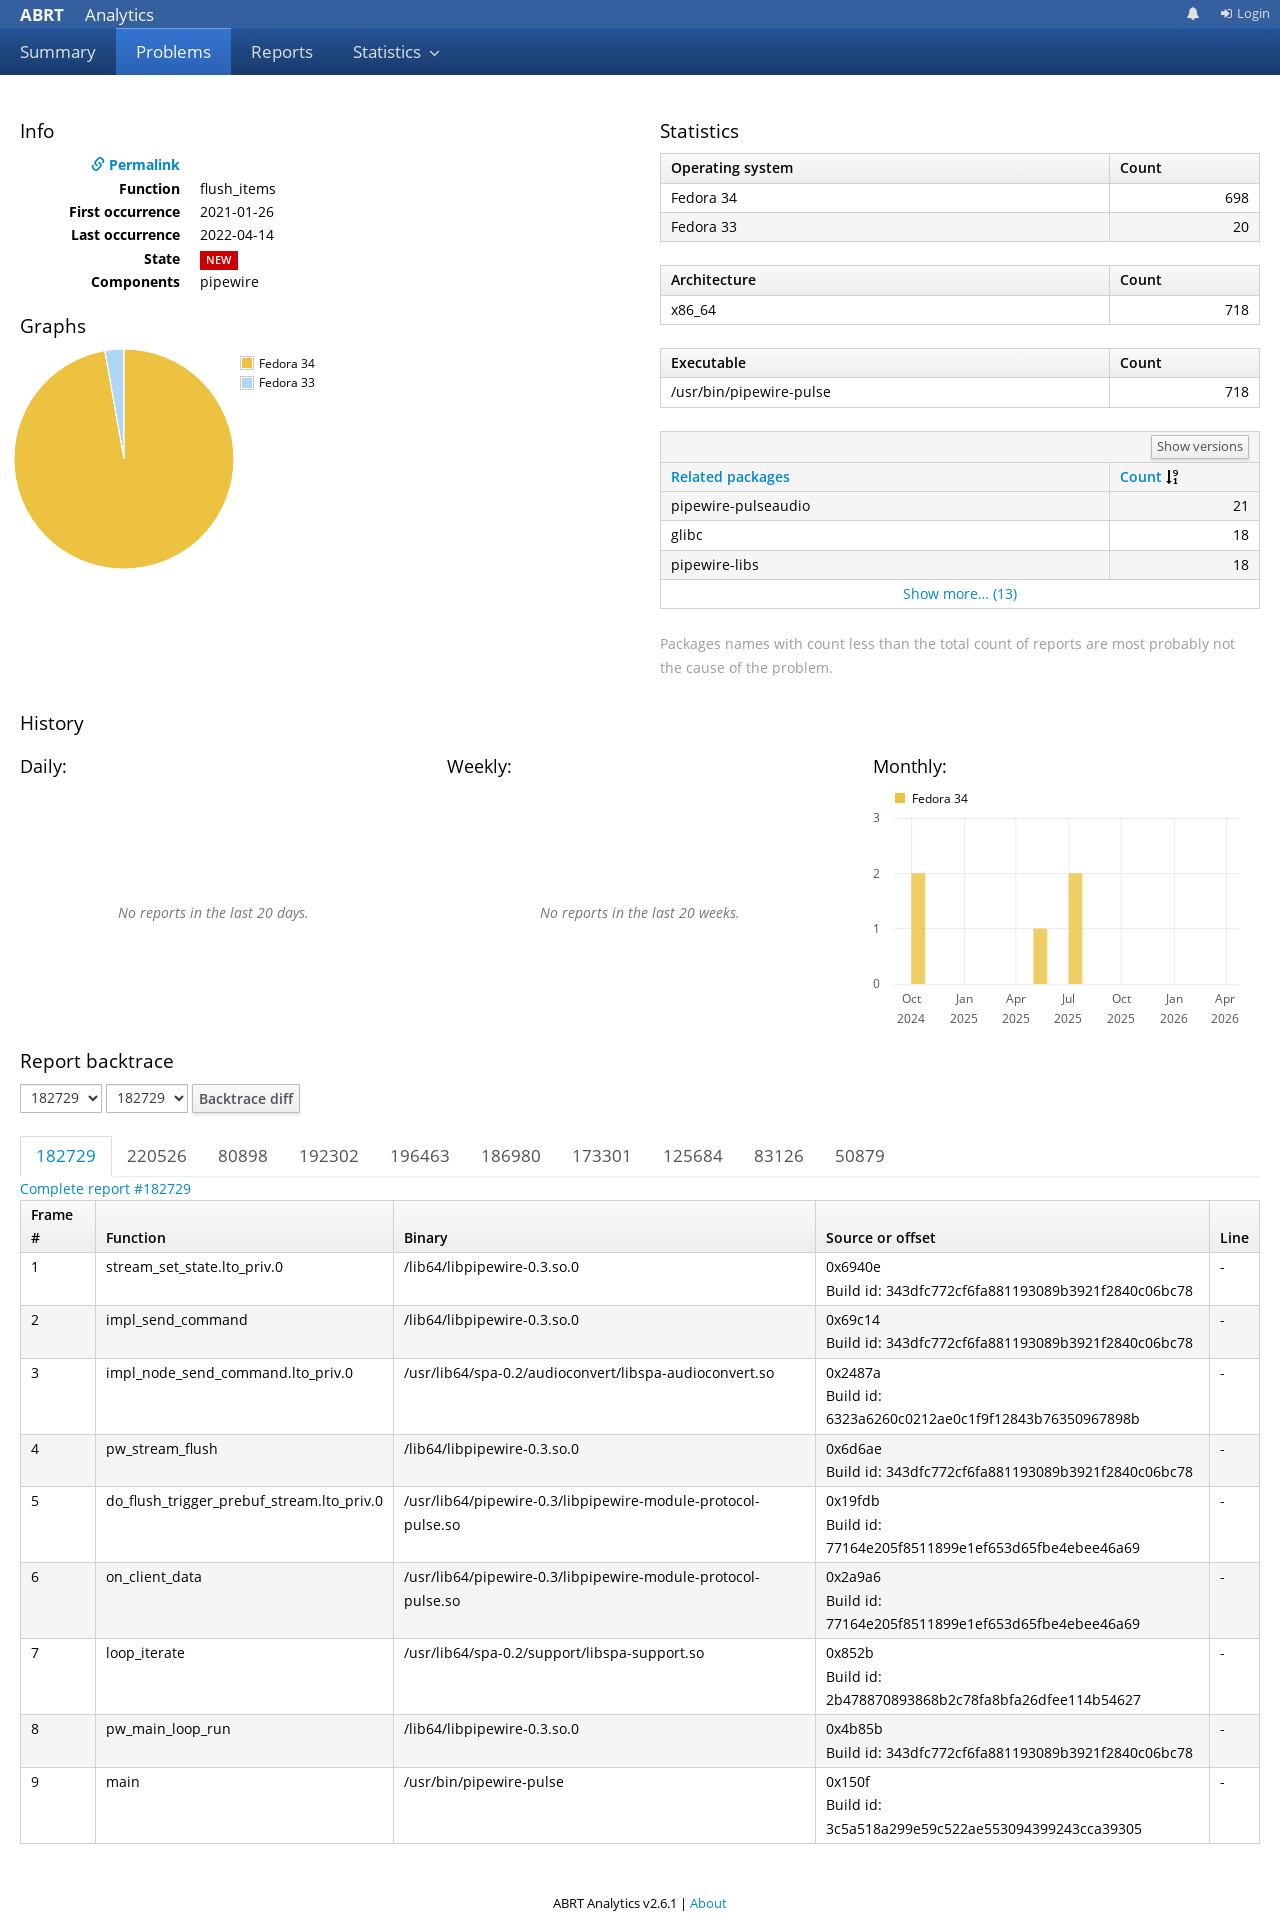 This screenshot has width=1280, height=1915. I want to click on Statistics, so click(397, 51).